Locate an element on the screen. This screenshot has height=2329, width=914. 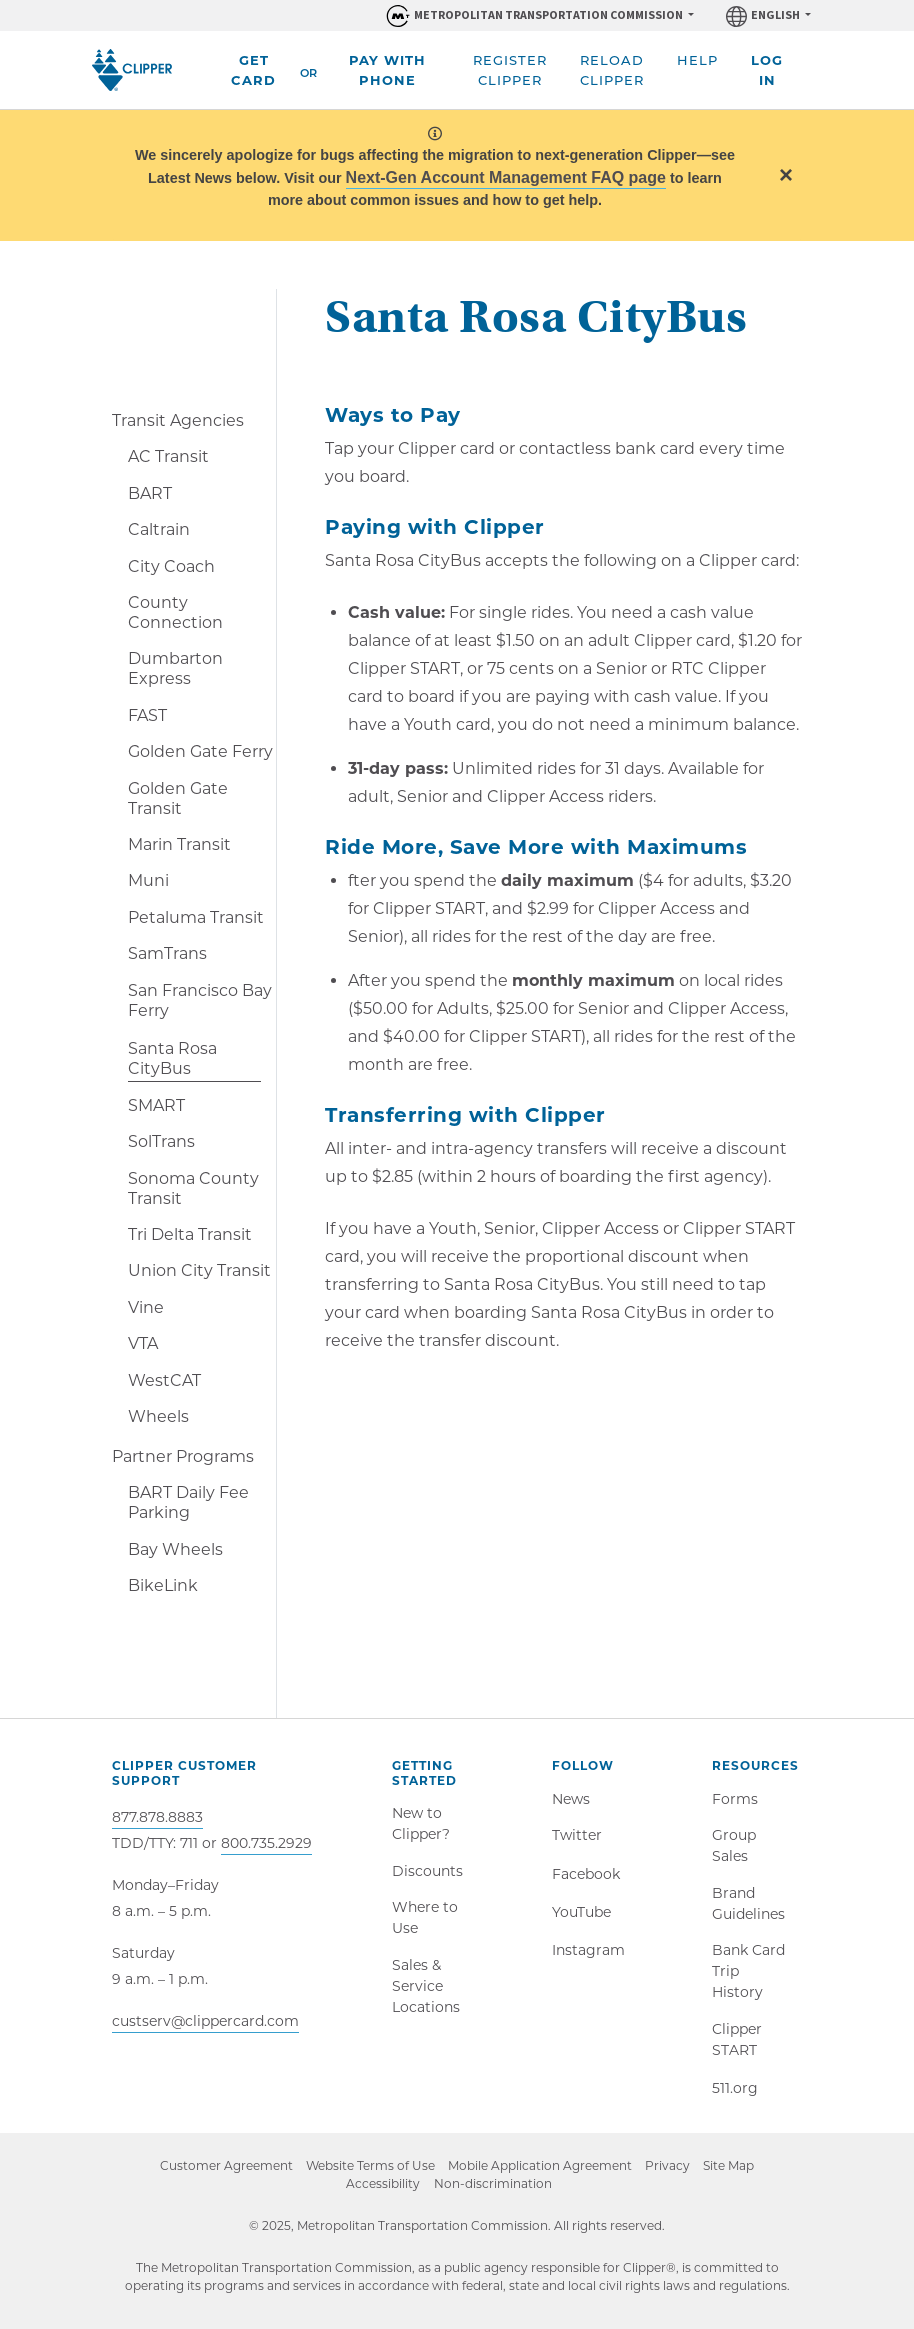
Where to Use is located at coordinates (425, 1921).